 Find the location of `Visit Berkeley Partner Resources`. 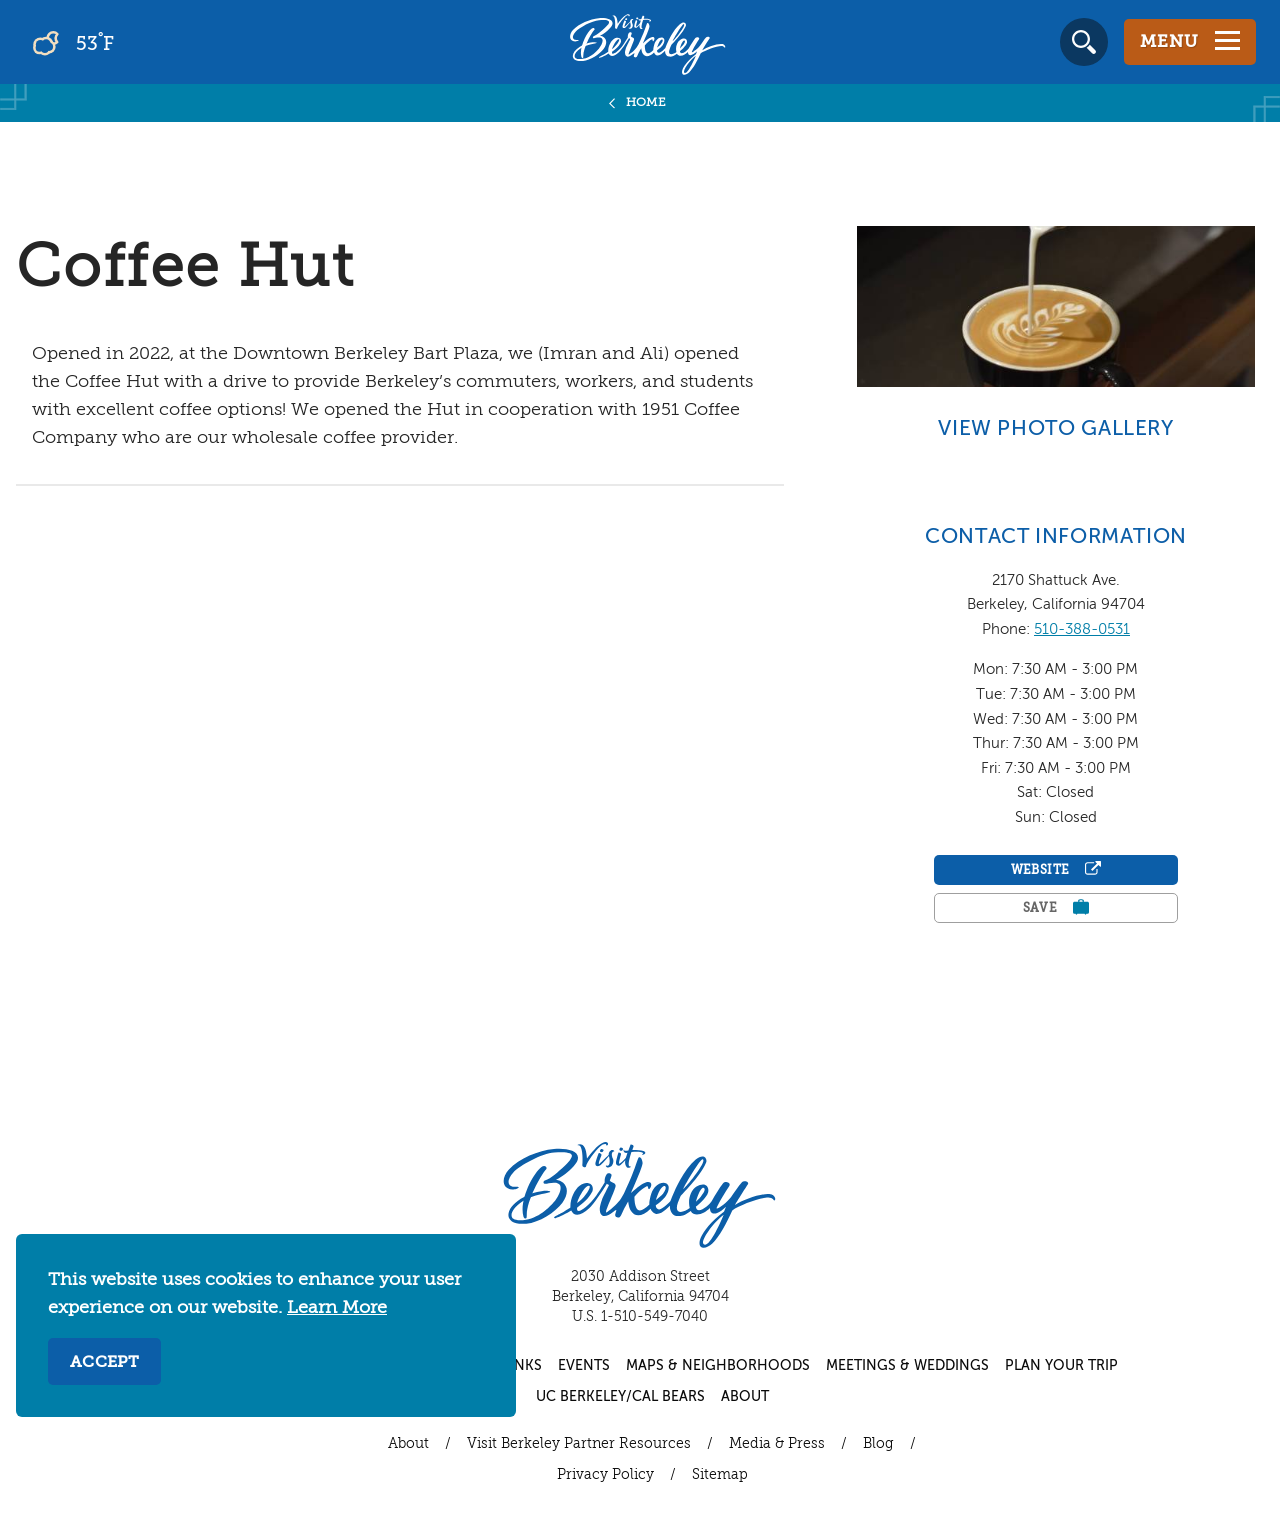

Visit Berkeley Partner Resources is located at coordinates (579, 1444).